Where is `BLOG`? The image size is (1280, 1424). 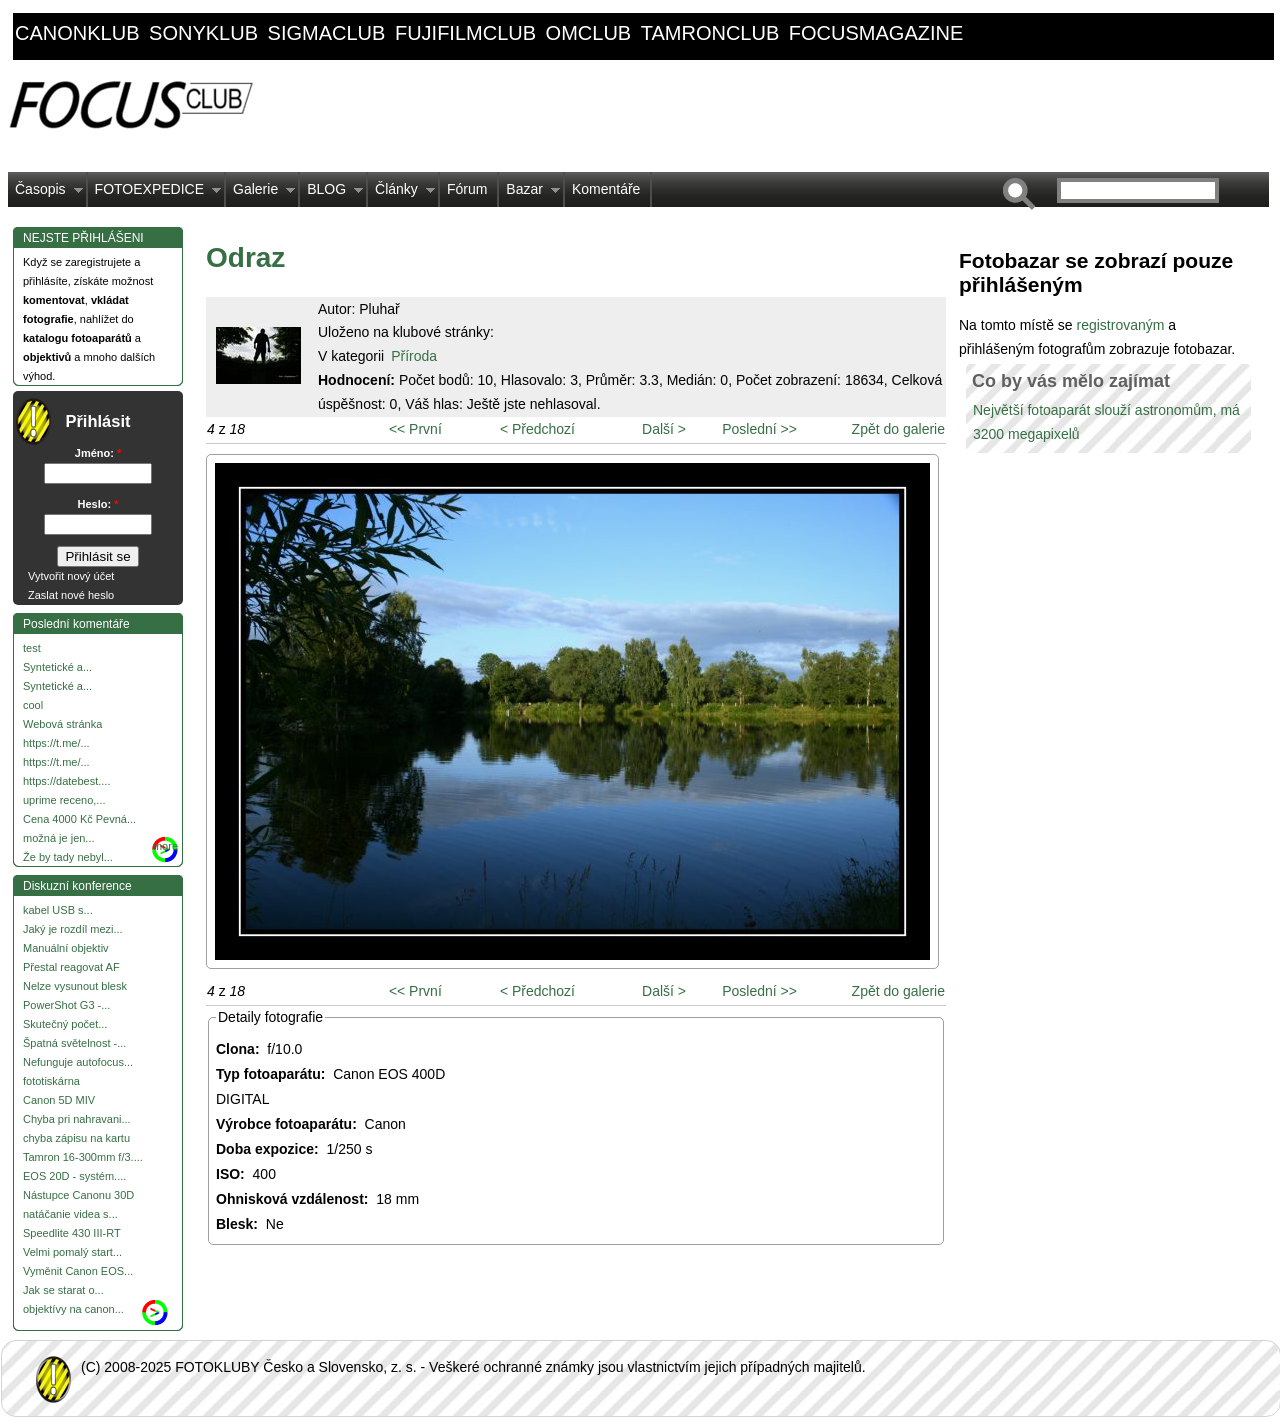
BLOG is located at coordinates (331, 194).